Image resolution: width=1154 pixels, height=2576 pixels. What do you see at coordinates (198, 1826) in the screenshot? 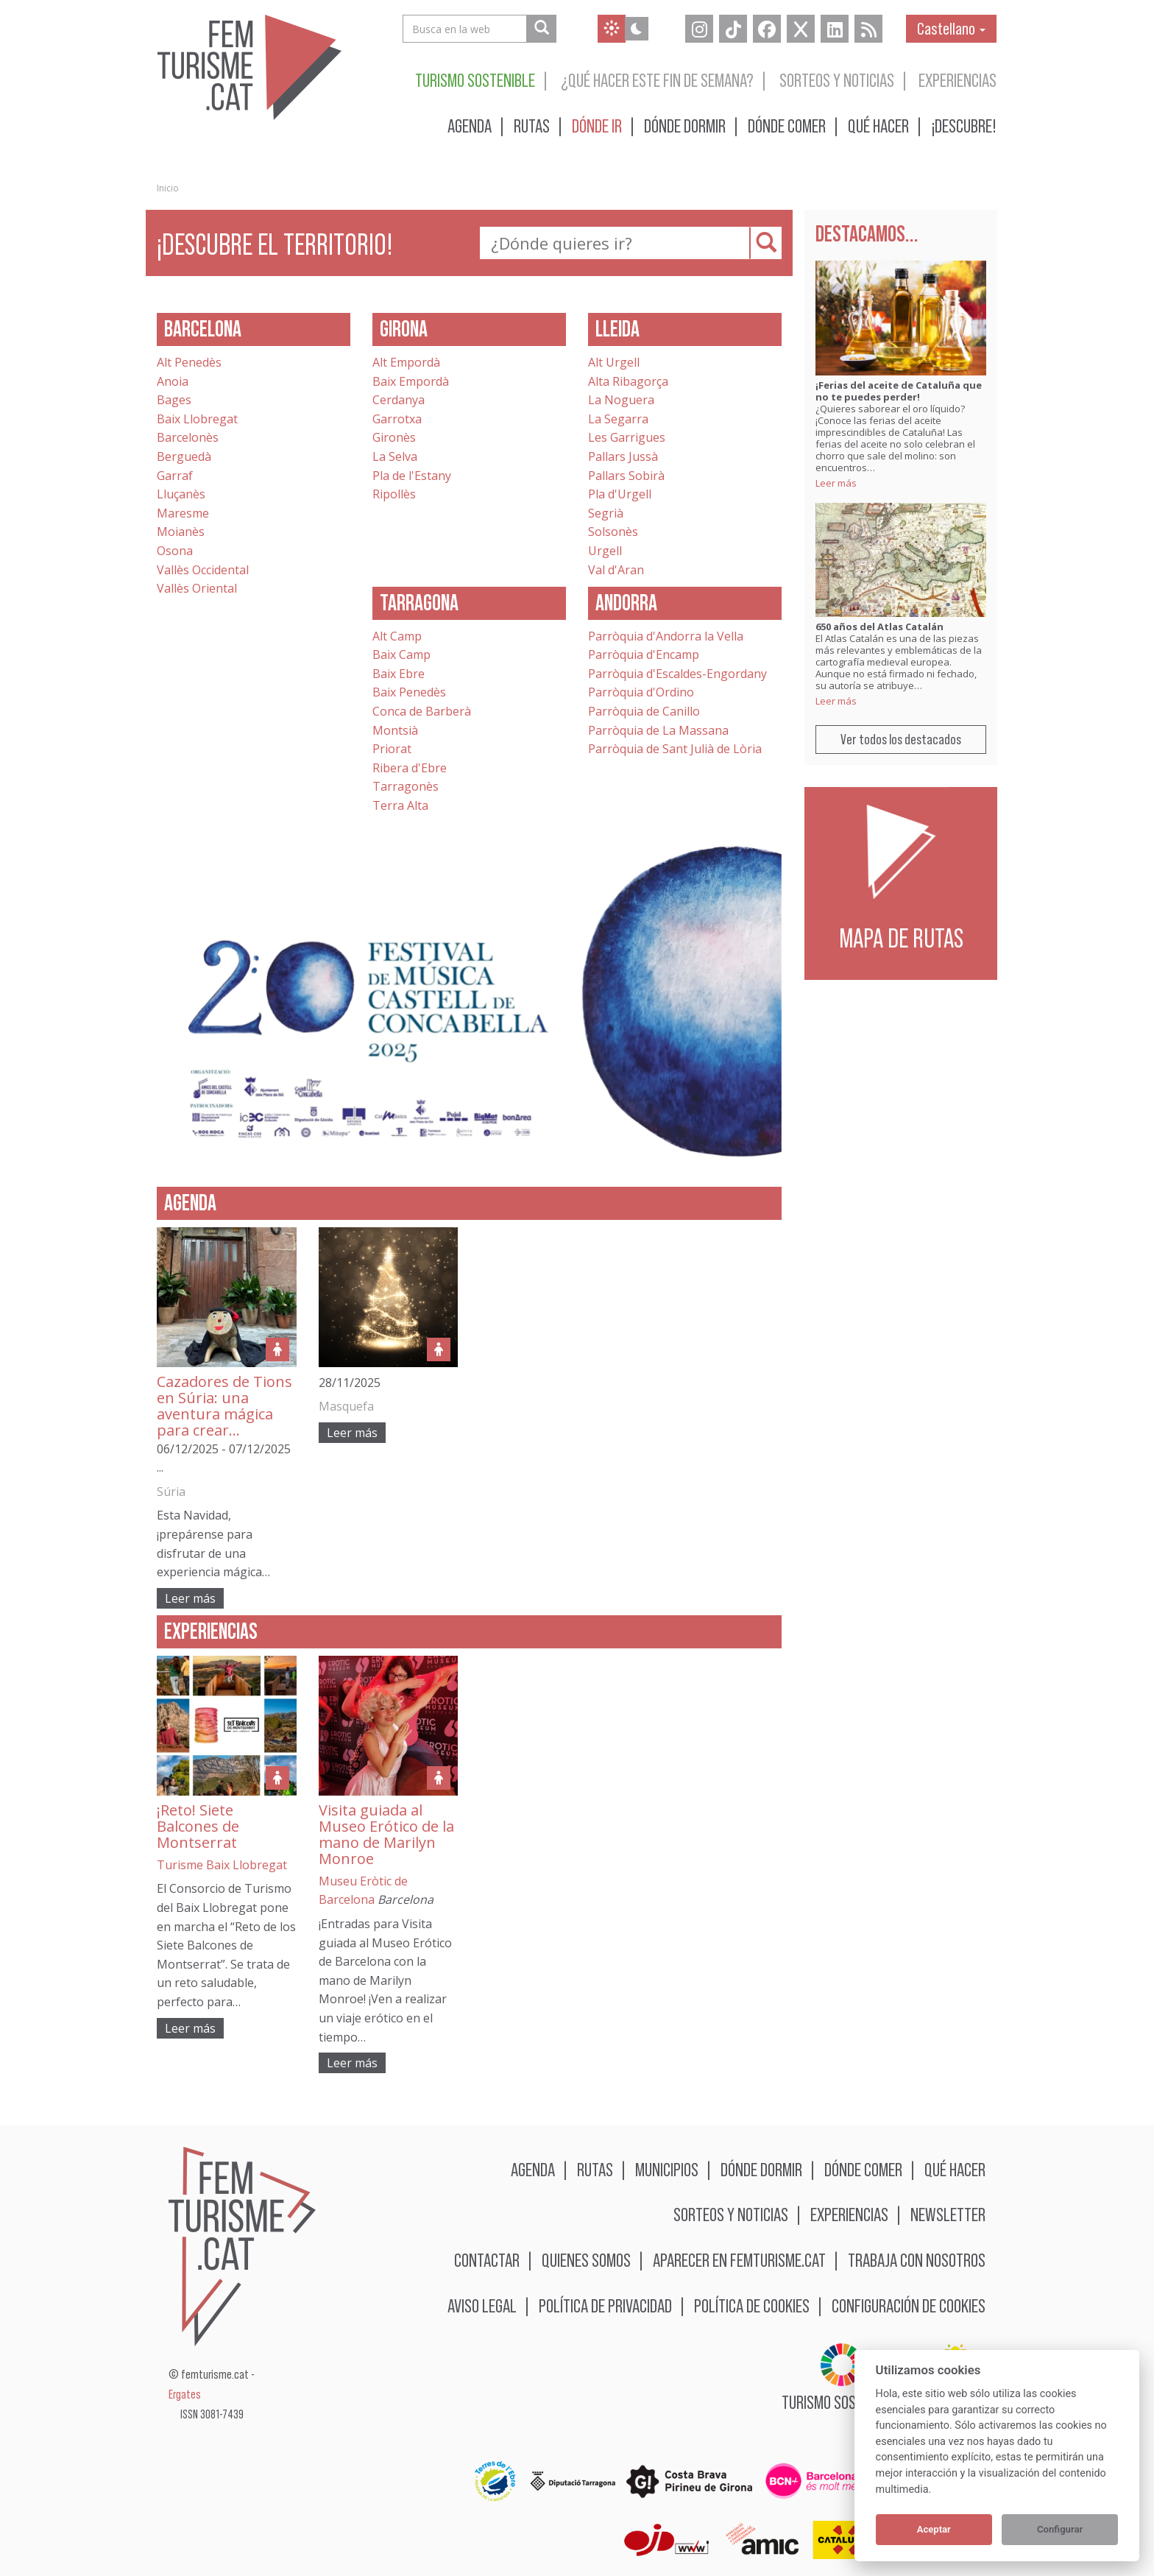
I see `¡Reto! Siete Balcones de Montserrat` at bounding box center [198, 1826].